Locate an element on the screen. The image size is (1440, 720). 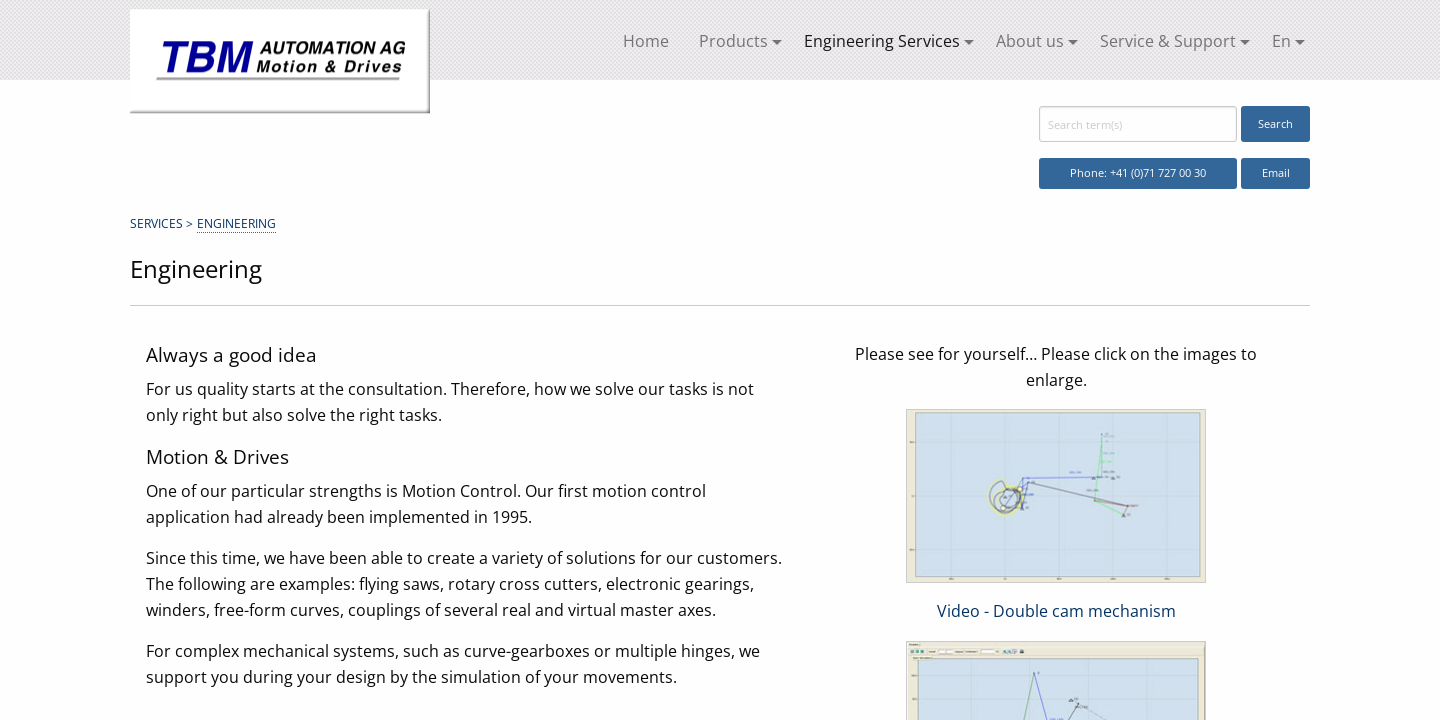
Home is located at coordinates (646, 41).